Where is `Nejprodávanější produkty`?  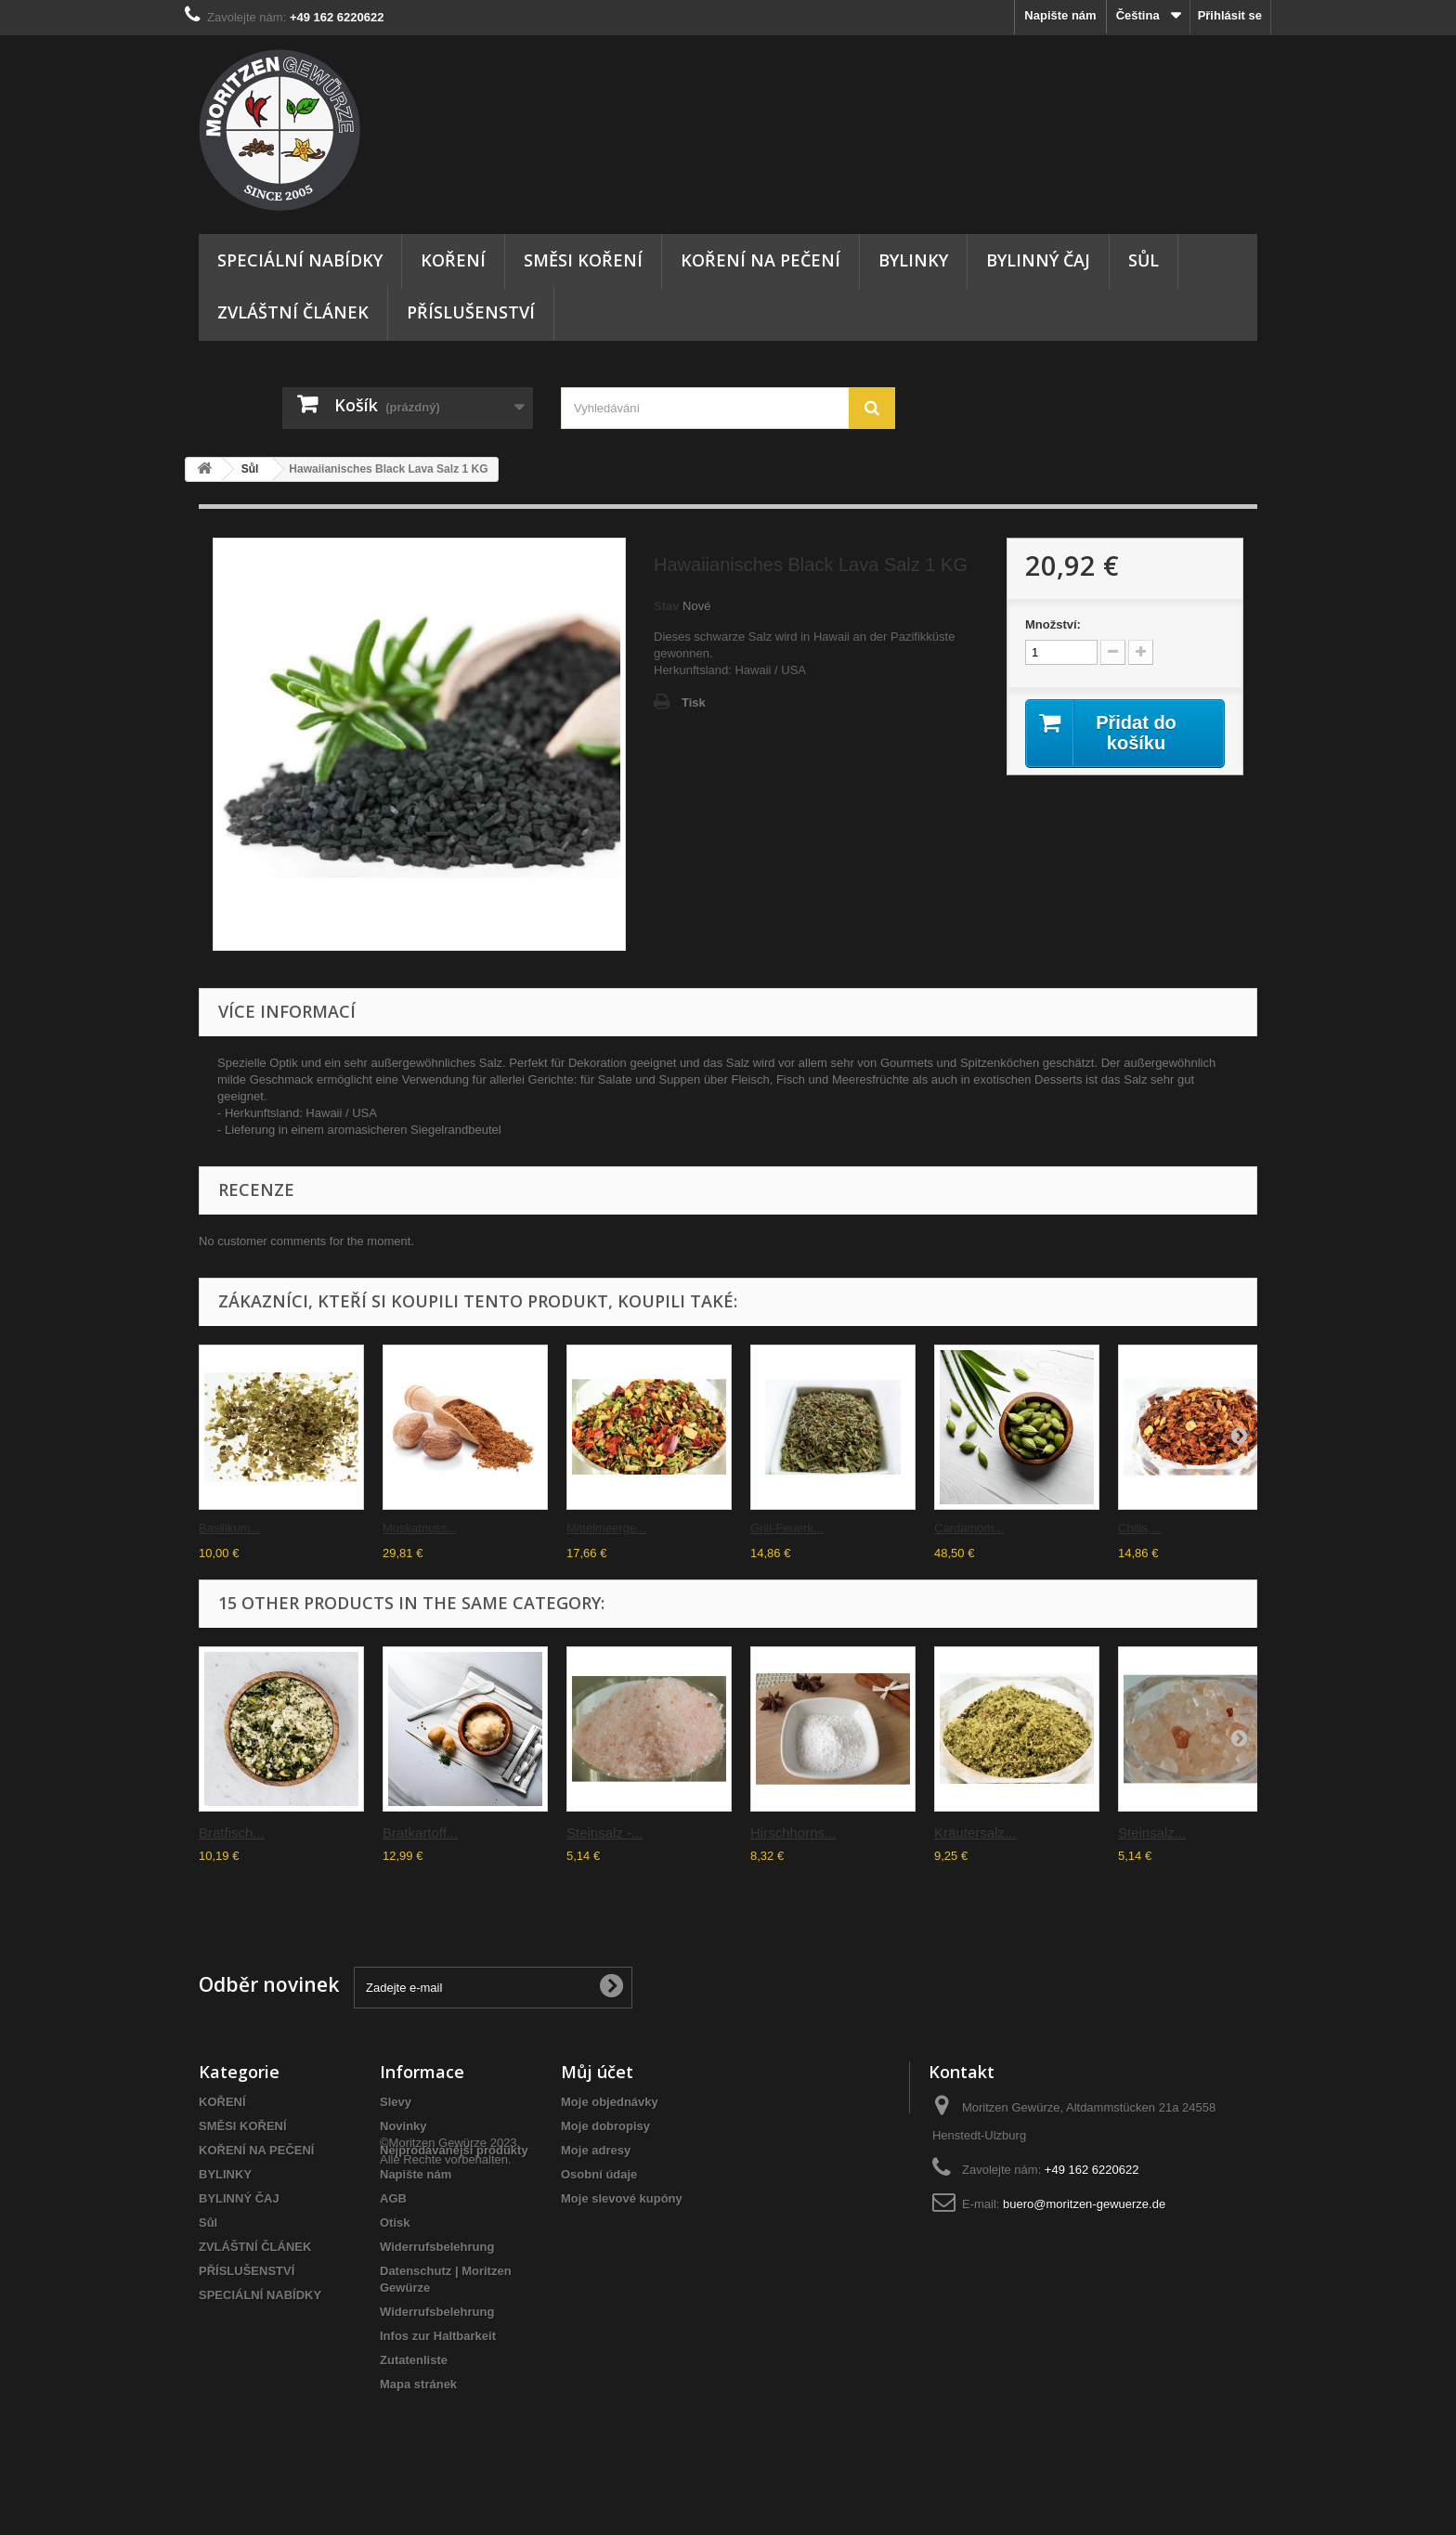
Nejprodávanější produkty is located at coordinates (454, 2150).